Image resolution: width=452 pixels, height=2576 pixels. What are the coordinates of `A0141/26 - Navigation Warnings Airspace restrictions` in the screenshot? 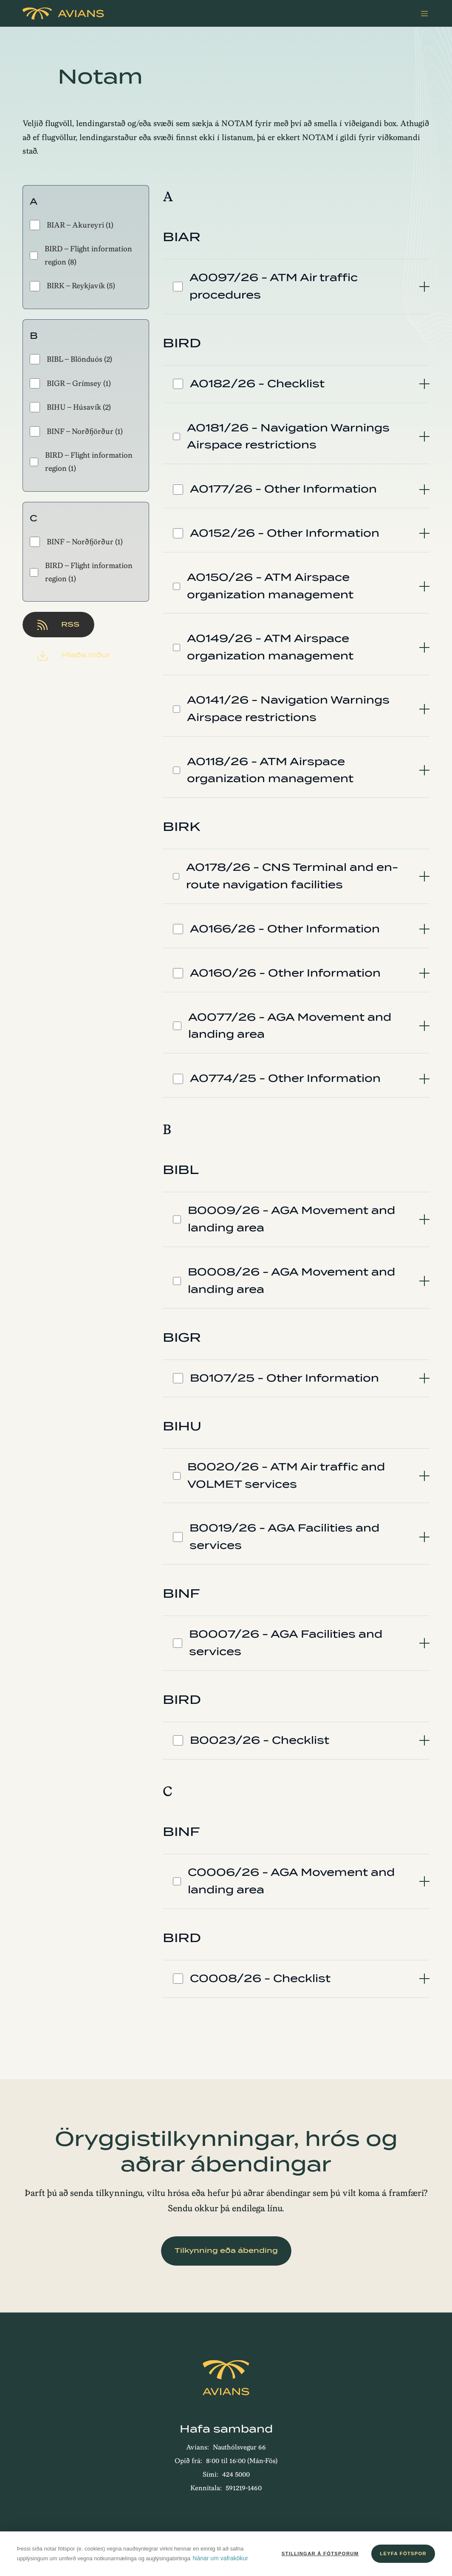 It's located at (288, 709).